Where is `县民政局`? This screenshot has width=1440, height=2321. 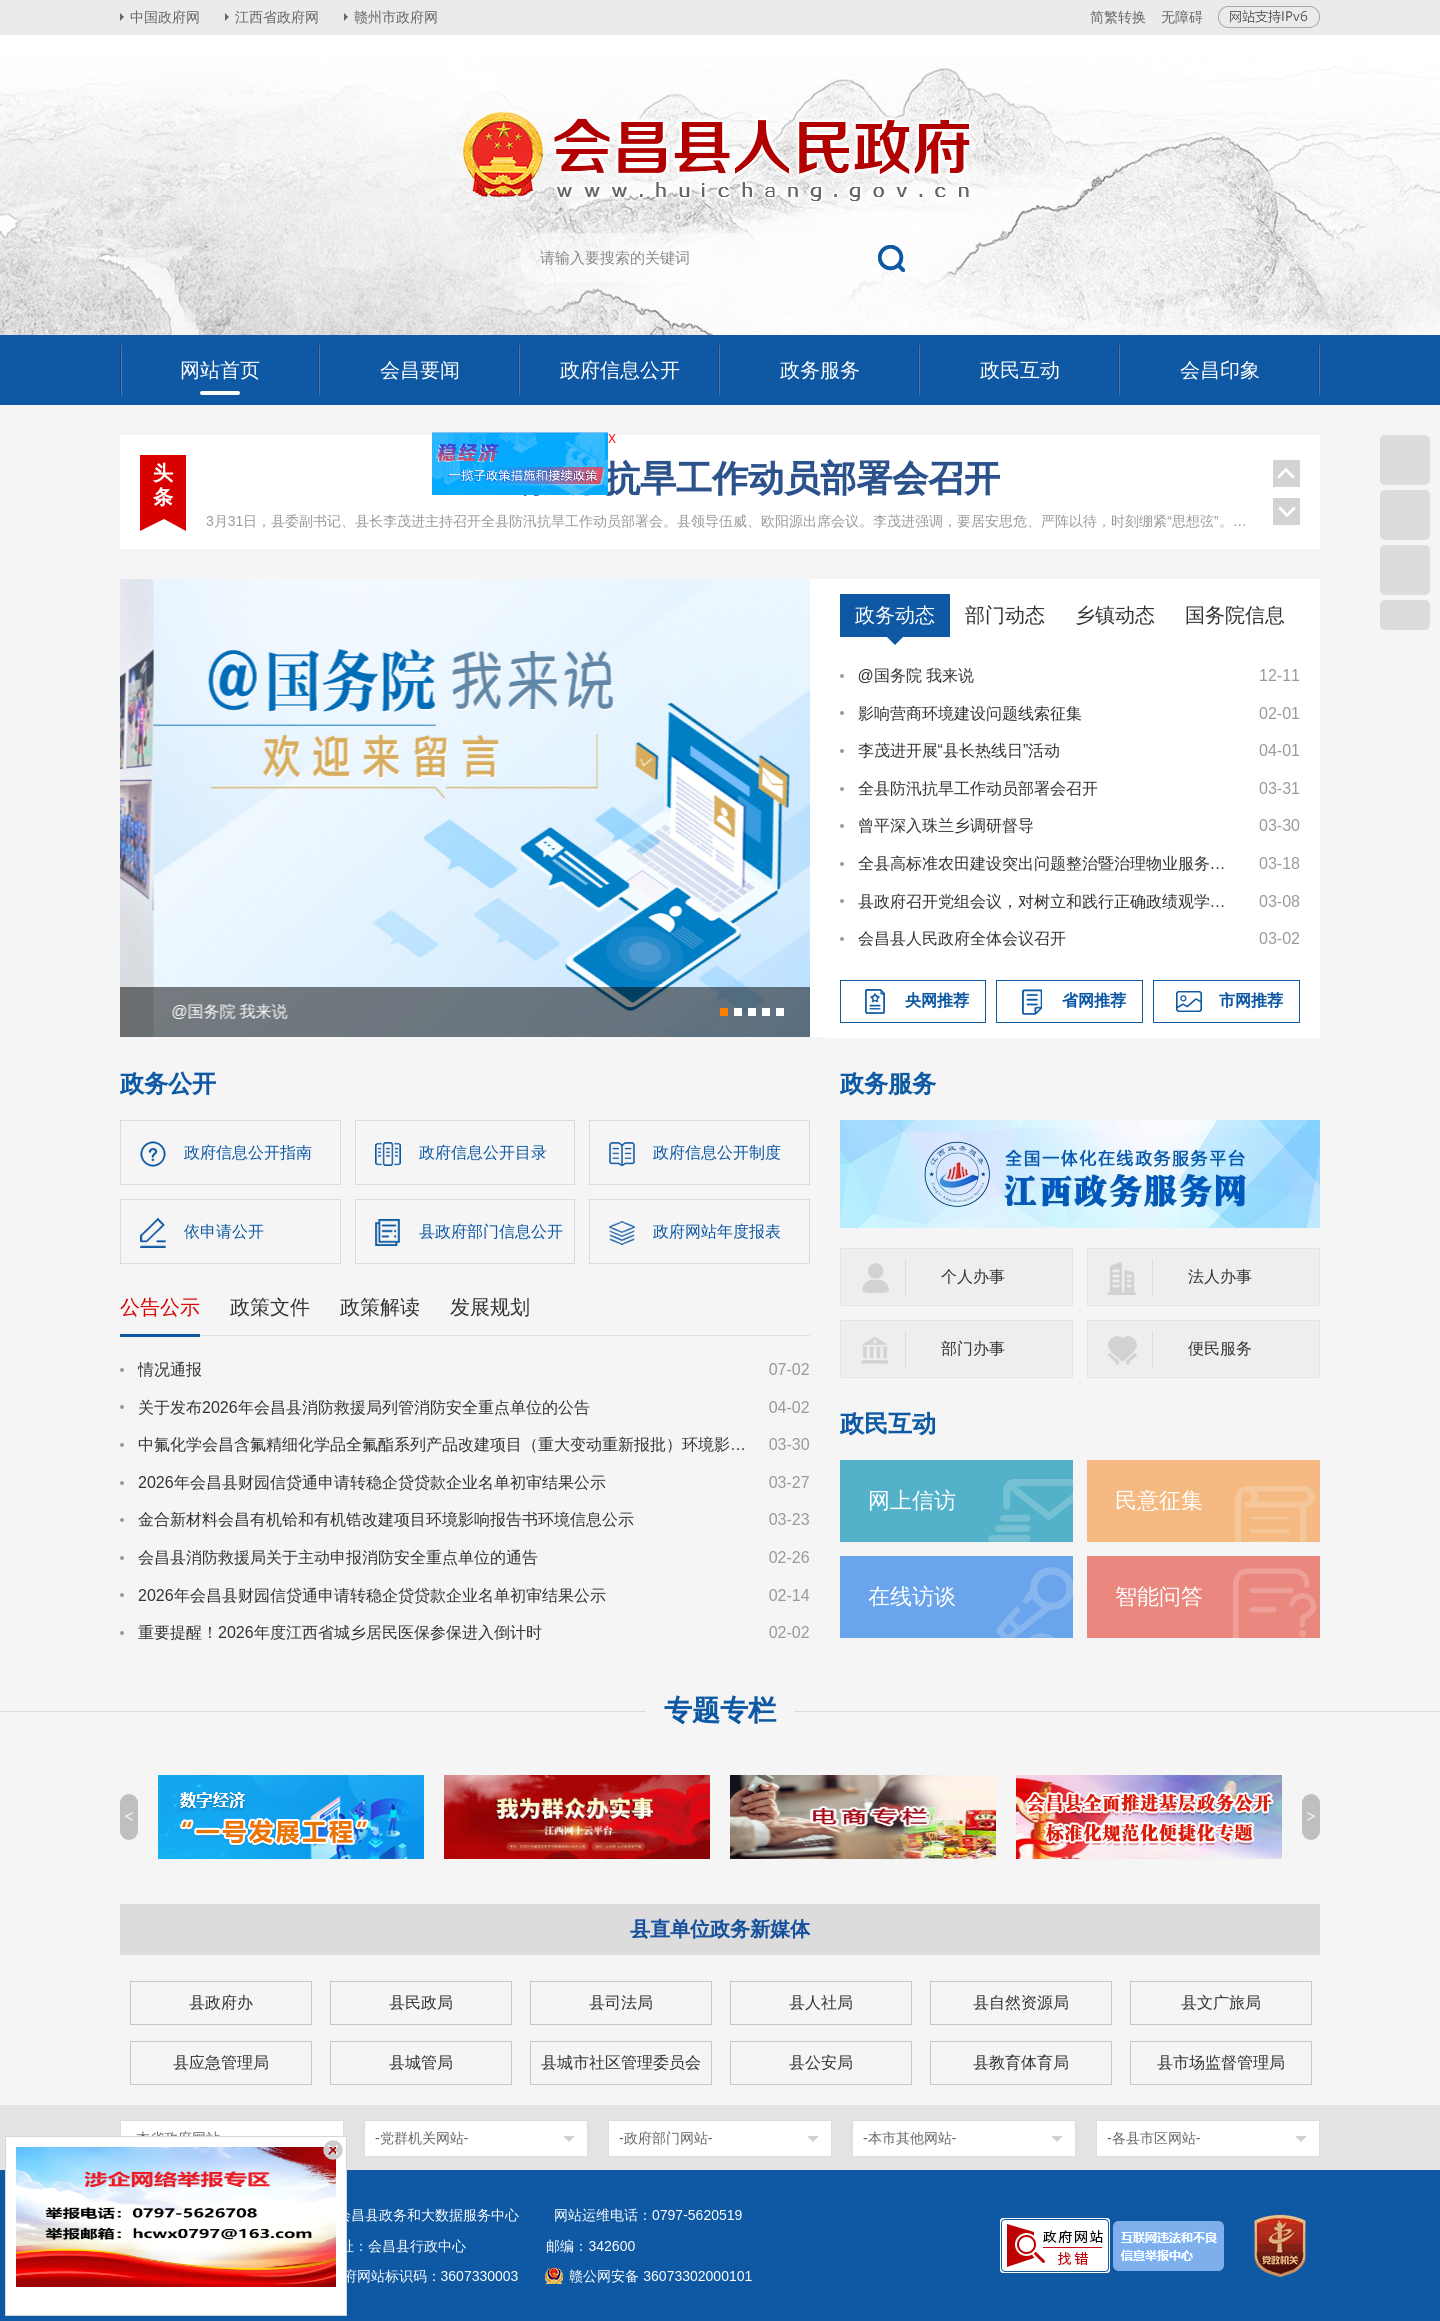
县民政局 is located at coordinates (421, 2002).